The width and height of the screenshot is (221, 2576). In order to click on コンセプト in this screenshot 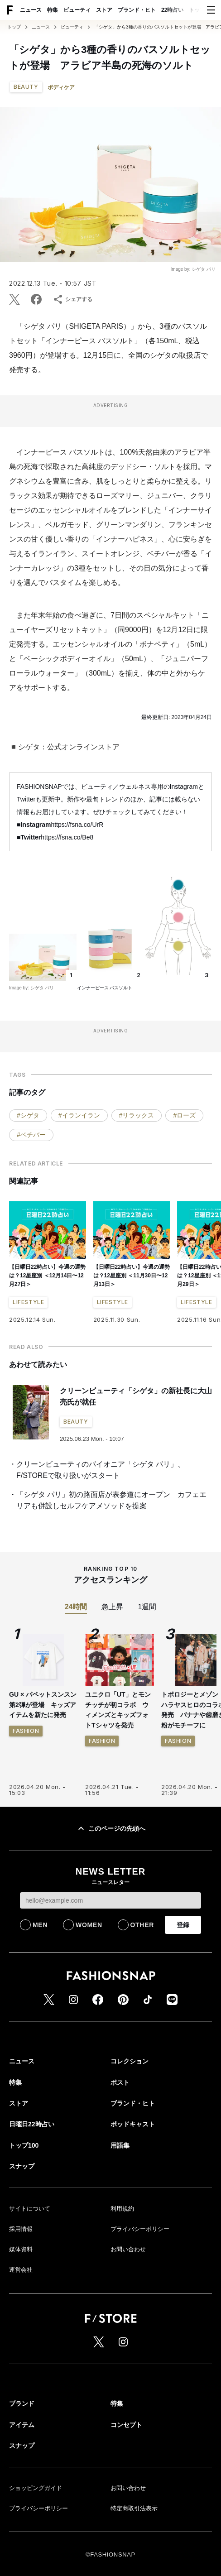, I will do `click(126, 2424)`.